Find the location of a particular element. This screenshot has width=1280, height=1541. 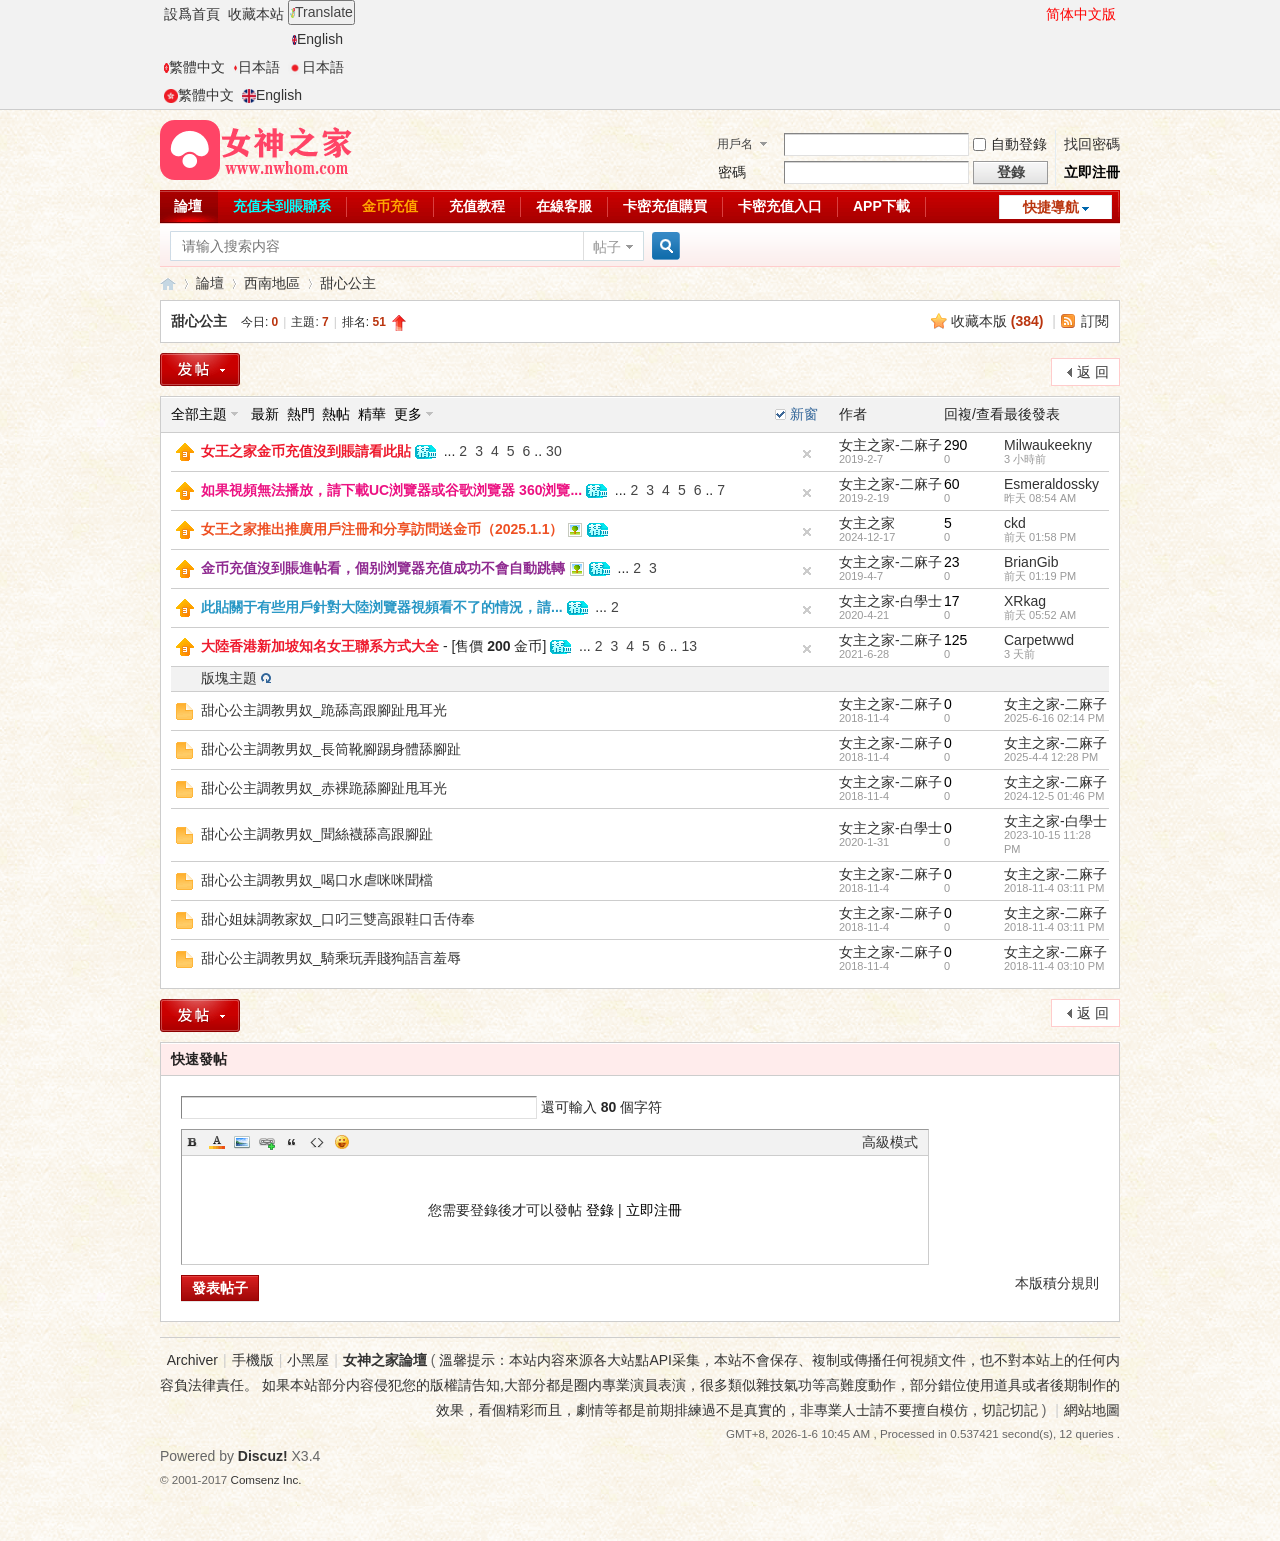

女主之家-二麻子 is located at coordinates (890, 445).